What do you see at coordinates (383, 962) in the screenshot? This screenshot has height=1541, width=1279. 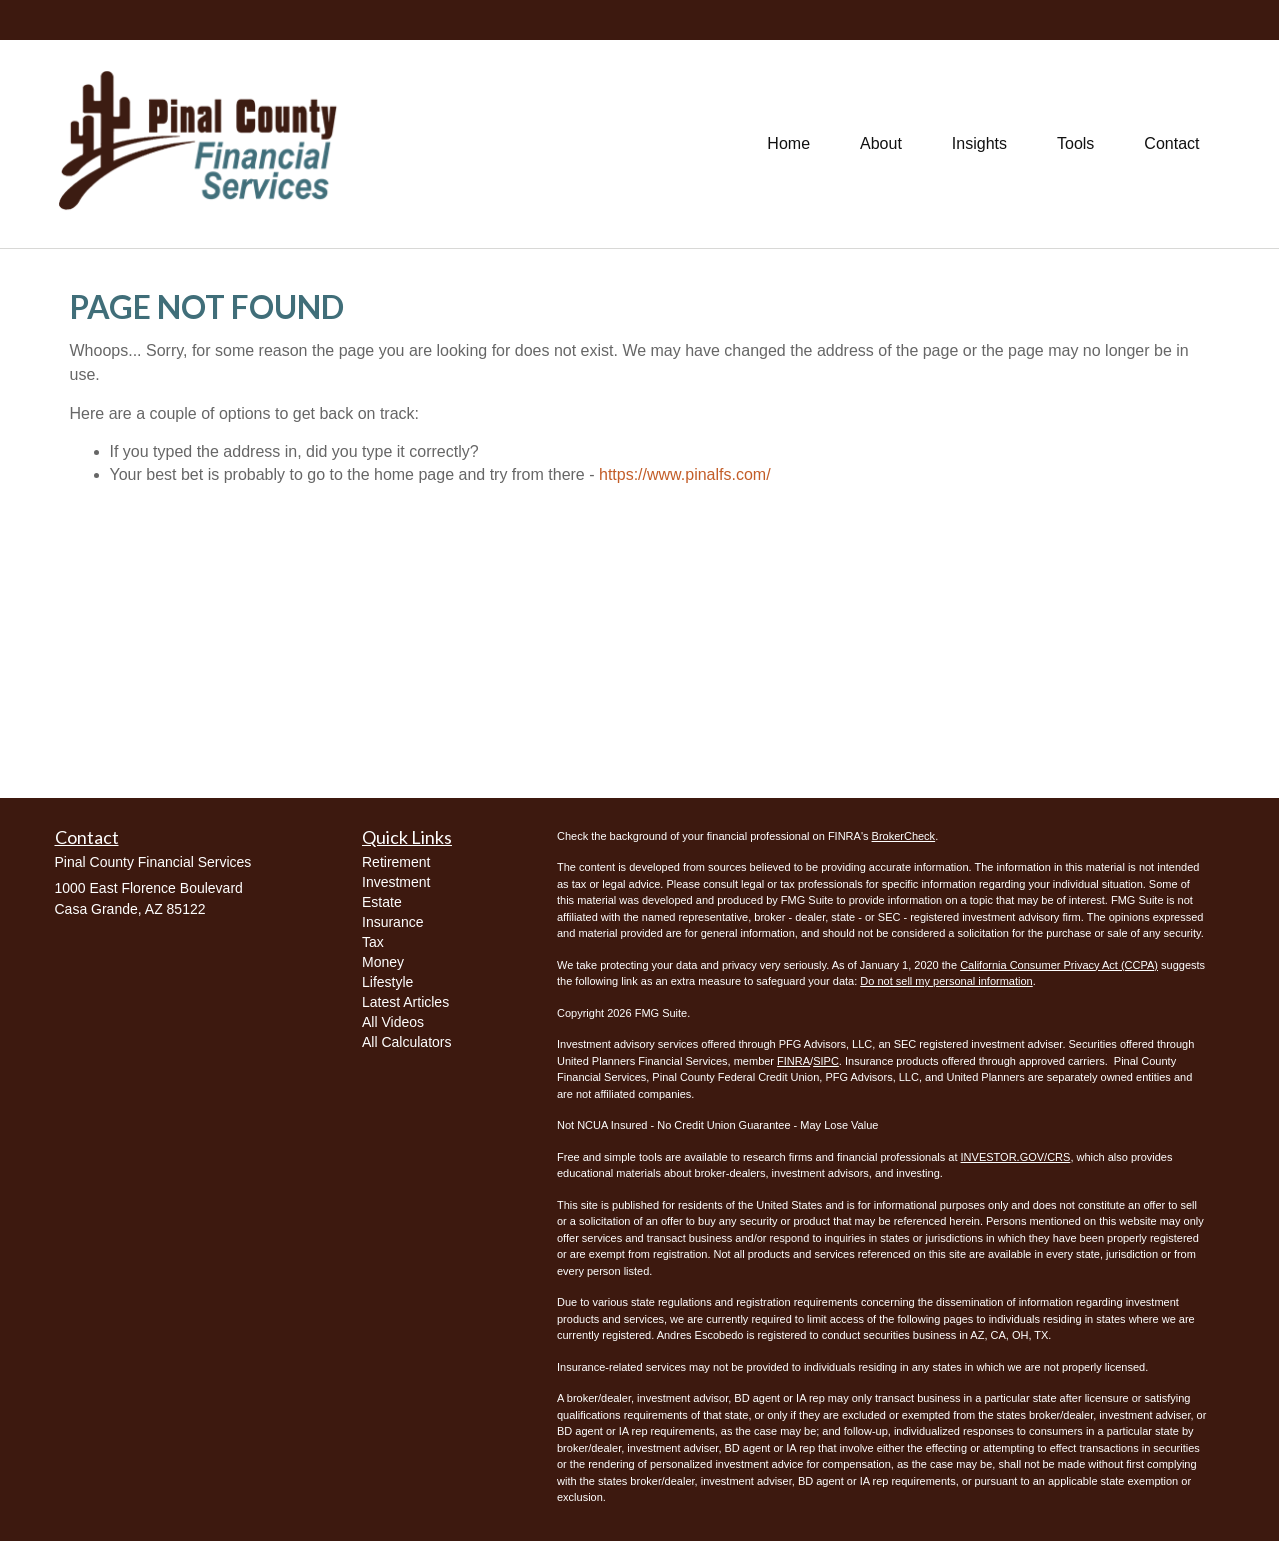 I see `Money` at bounding box center [383, 962].